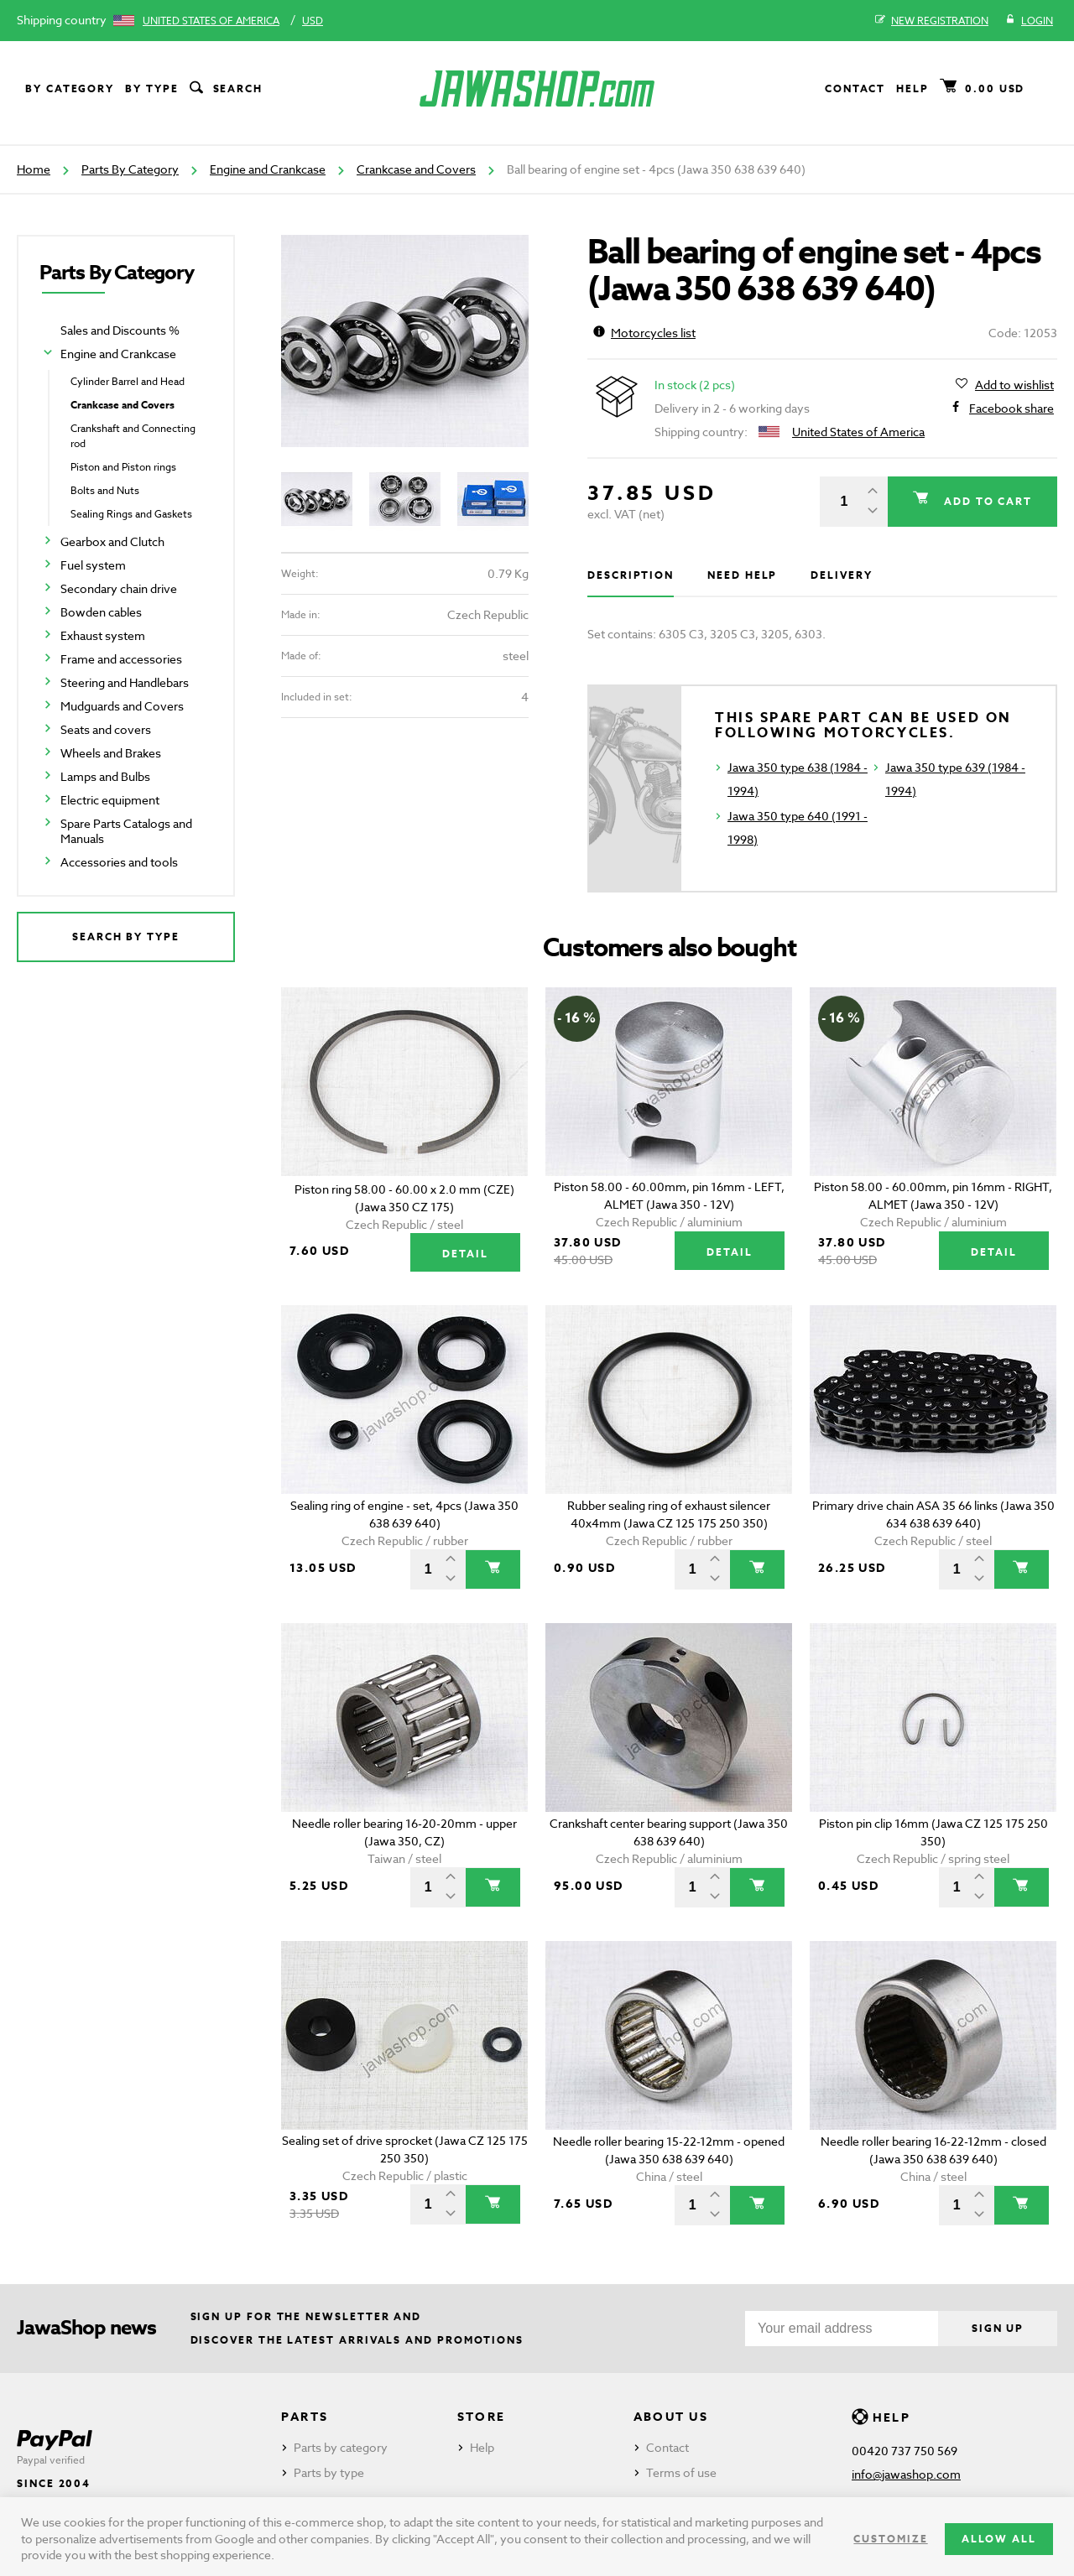  Describe the element at coordinates (855, 88) in the screenshot. I see `Contact` at that location.